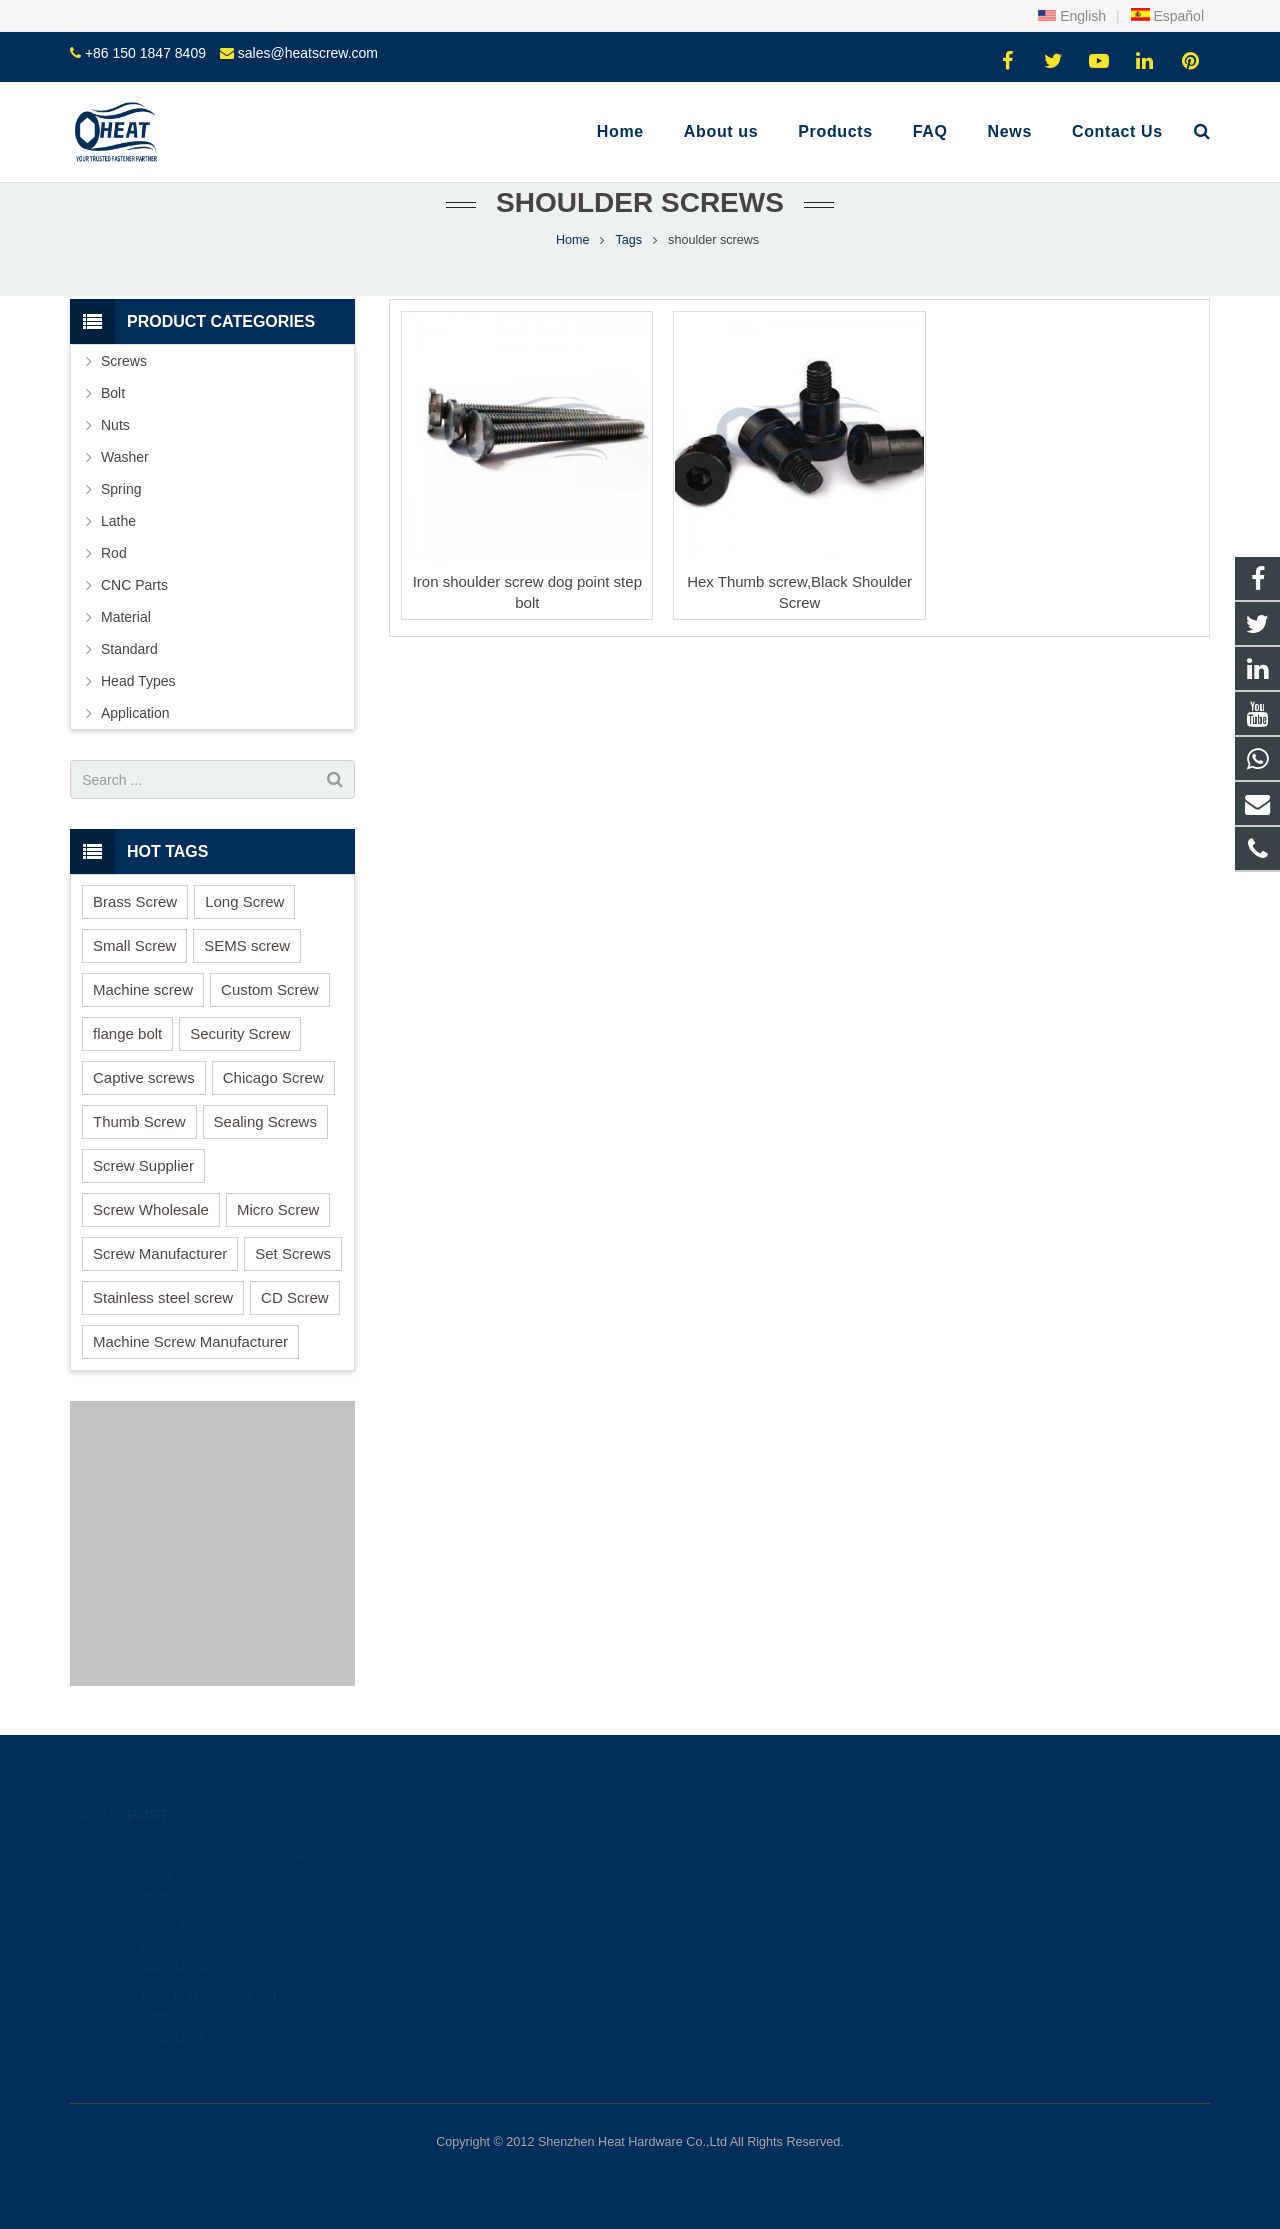  I want to click on Bolt, so click(113, 393).